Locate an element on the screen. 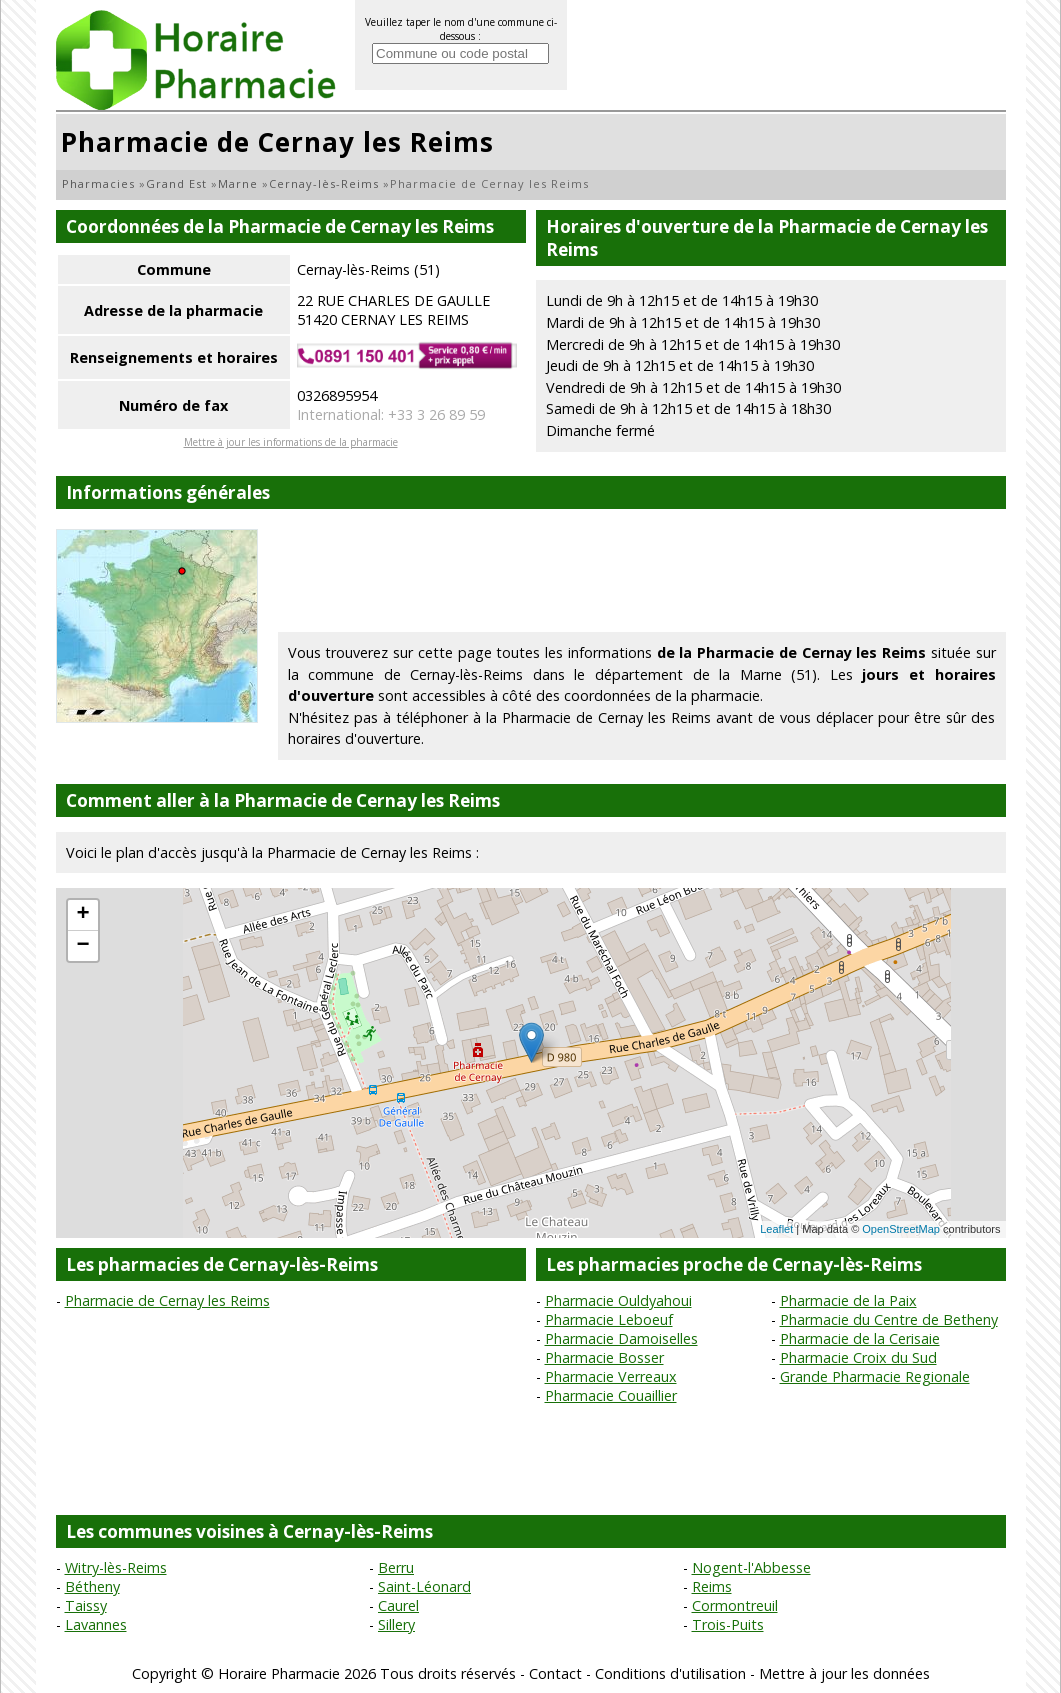 This screenshot has width=1061, height=1693. OpenStreetMap is located at coordinates (901, 1229).